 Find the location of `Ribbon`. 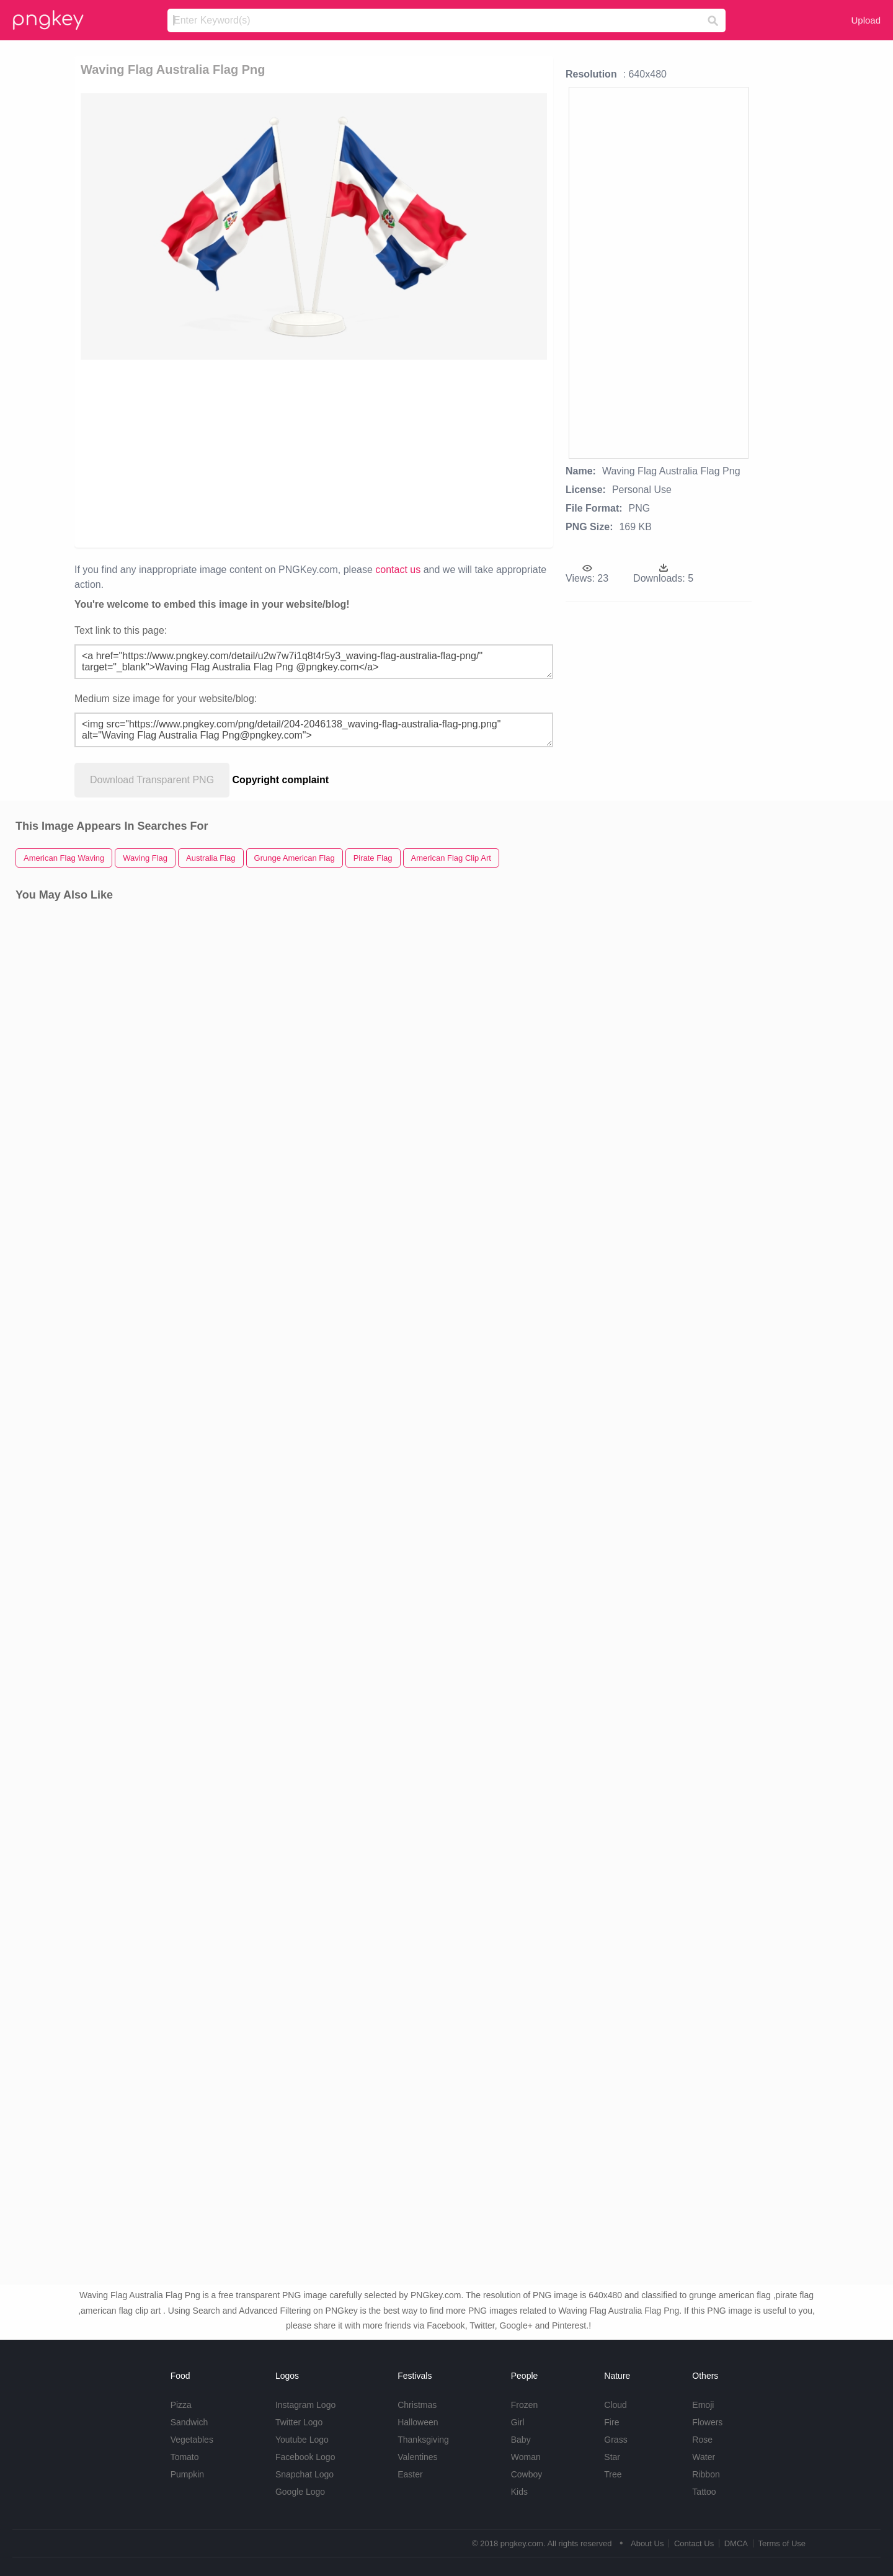

Ribbon is located at coordinates (705, 2474).